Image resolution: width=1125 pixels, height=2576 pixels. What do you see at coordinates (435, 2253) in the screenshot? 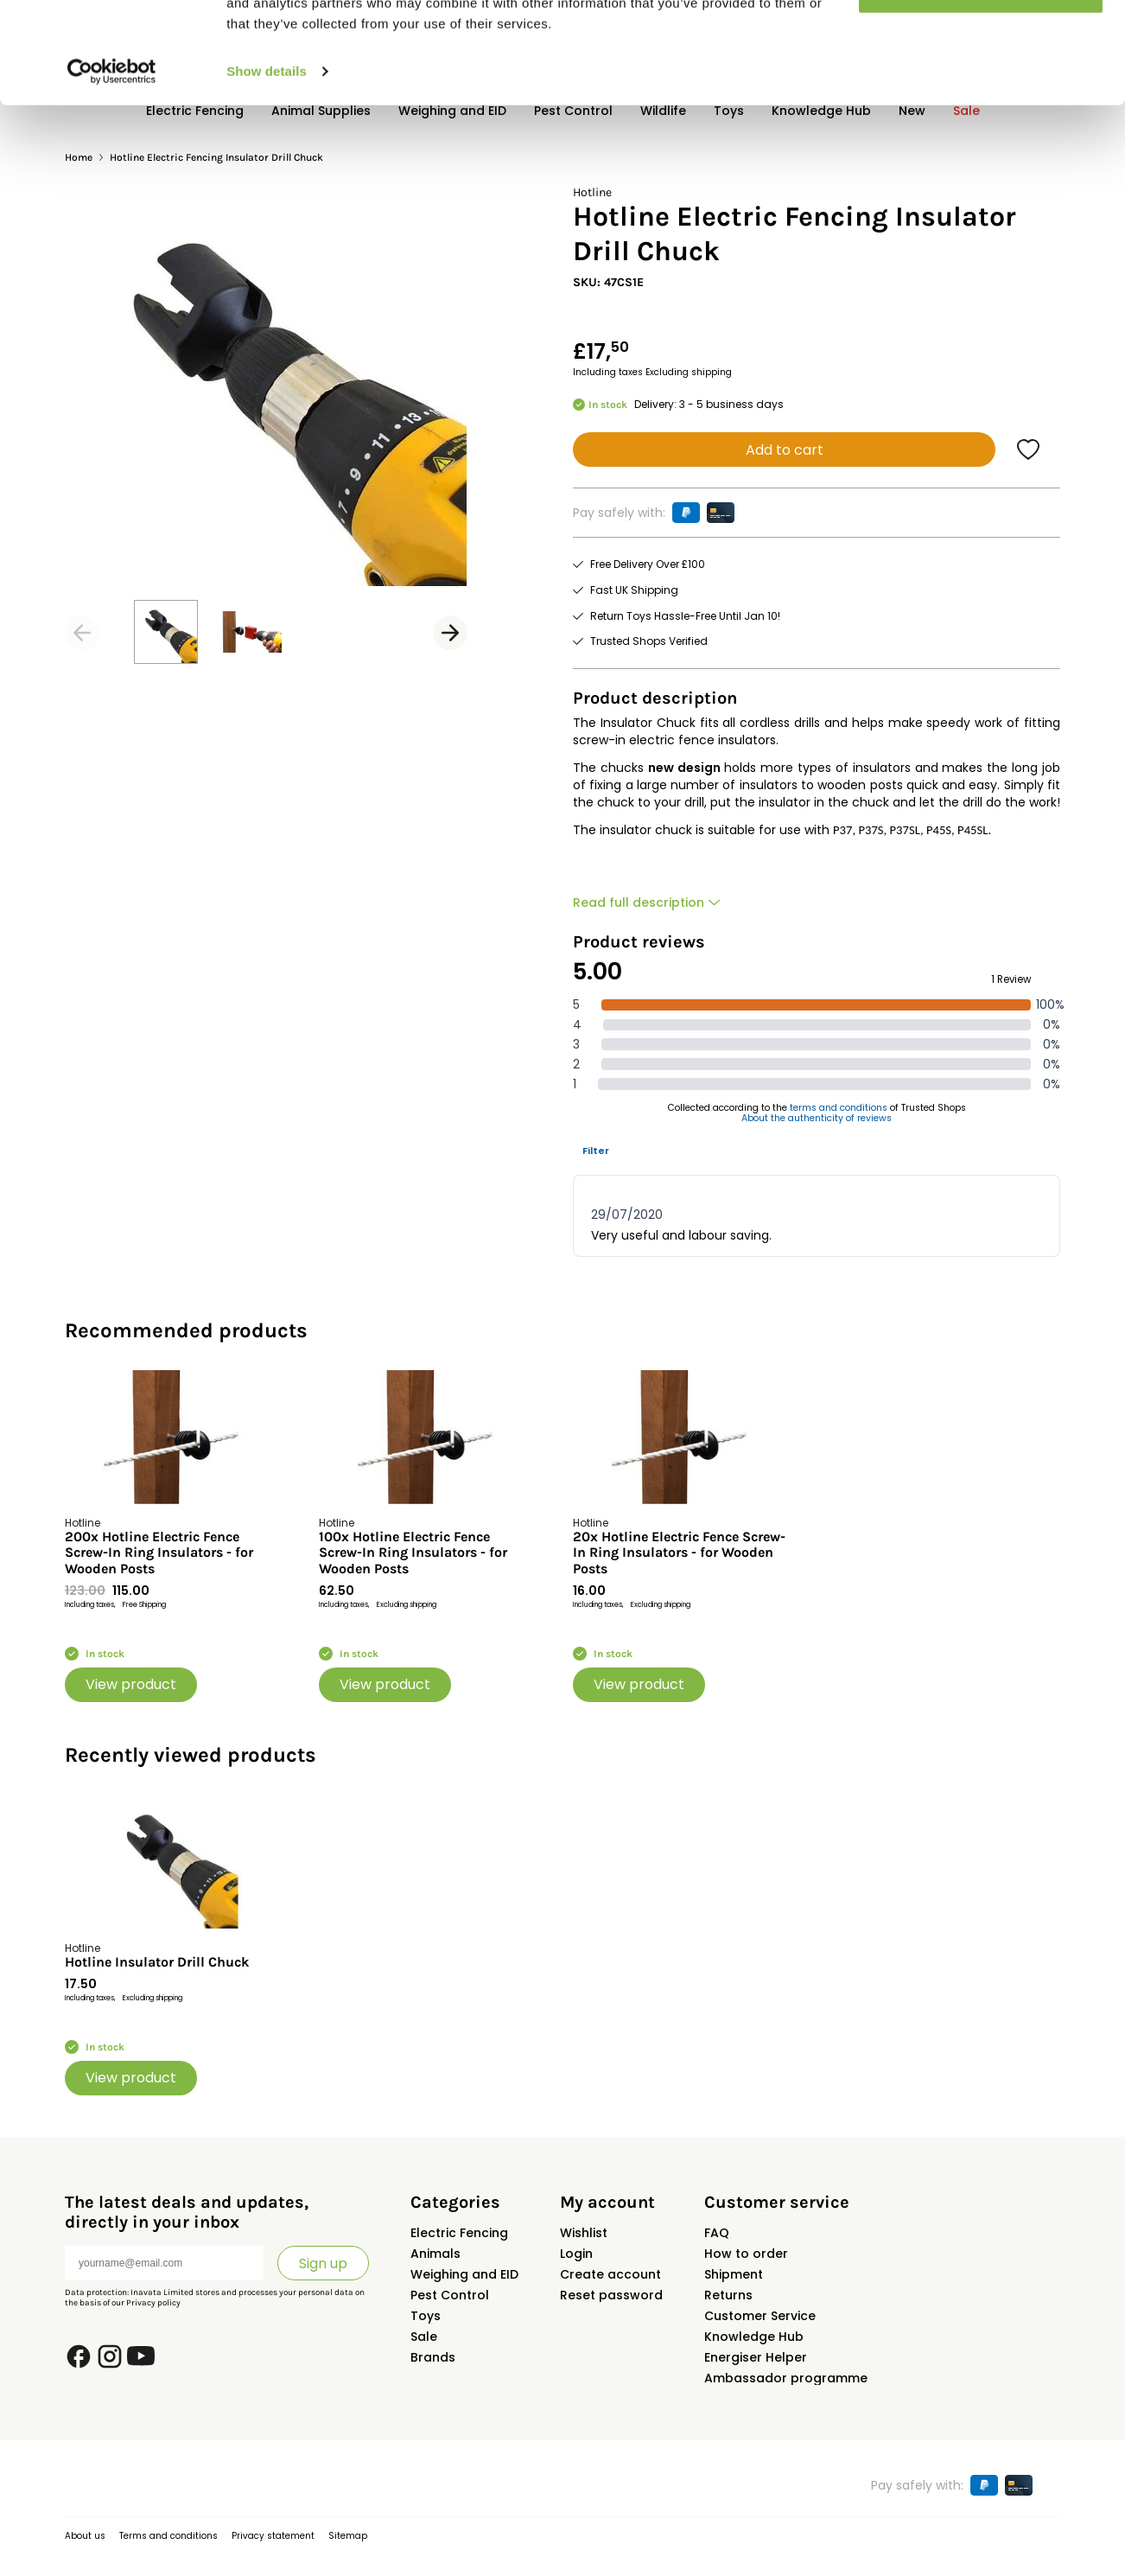
I see `Animals` at bounding box center [435, 2253].